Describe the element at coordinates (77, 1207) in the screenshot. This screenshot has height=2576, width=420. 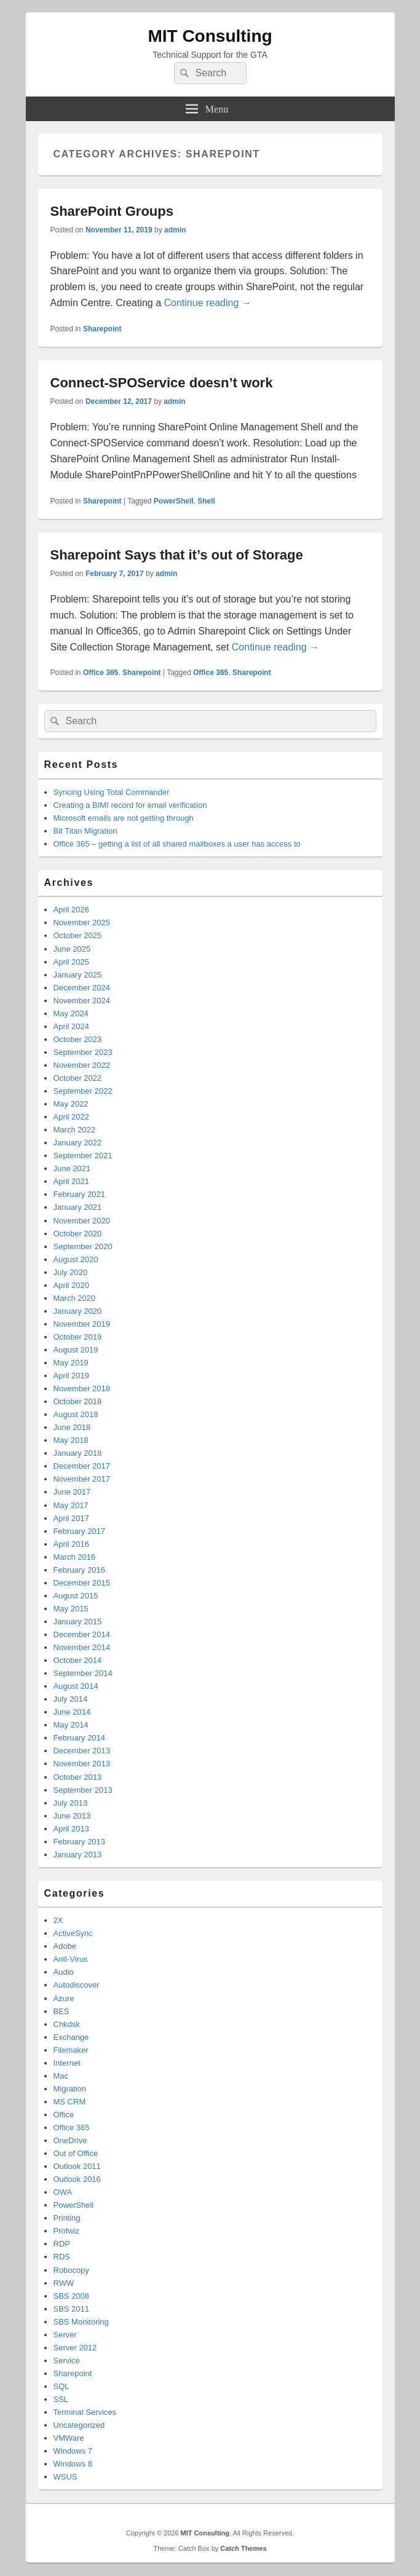
I see `January 2021` at that location.